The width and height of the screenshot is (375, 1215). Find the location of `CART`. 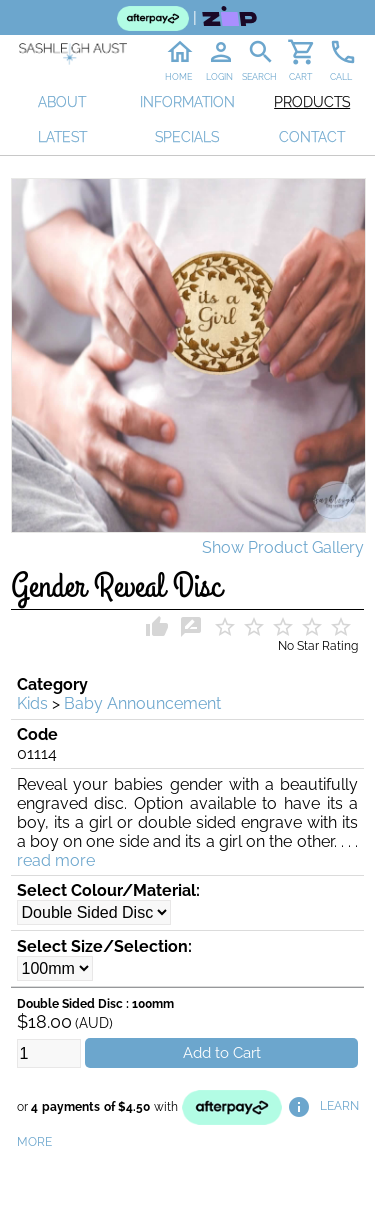

CART is located at coordinates (300, 77).